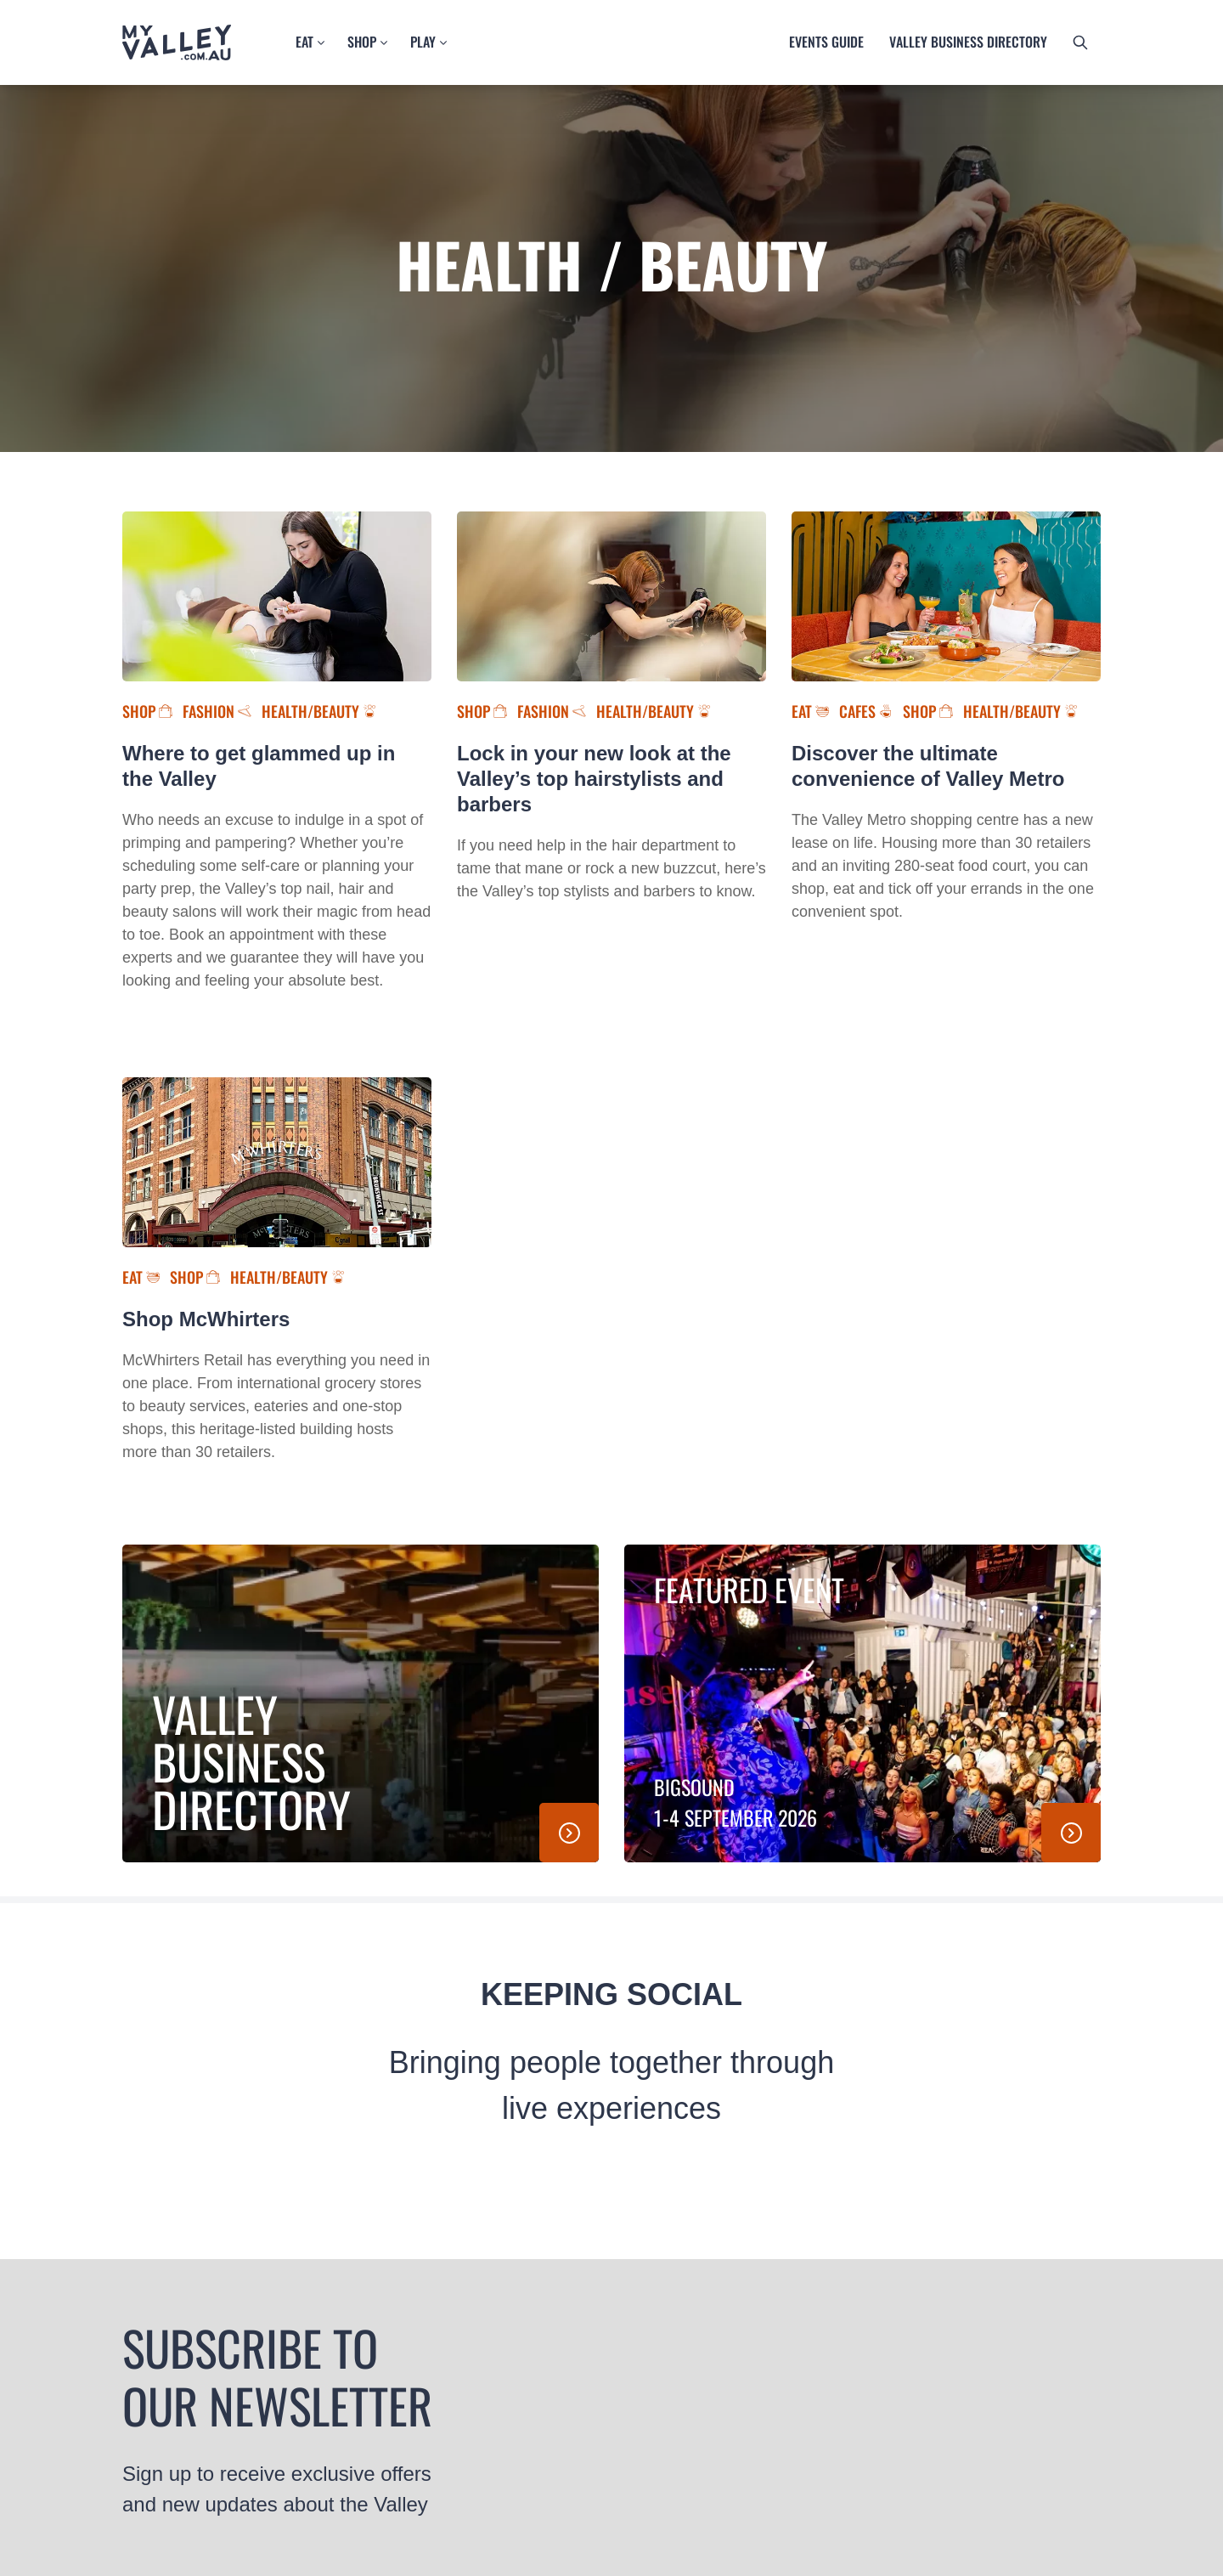  I want to click on Events guide, so click(826, 41).